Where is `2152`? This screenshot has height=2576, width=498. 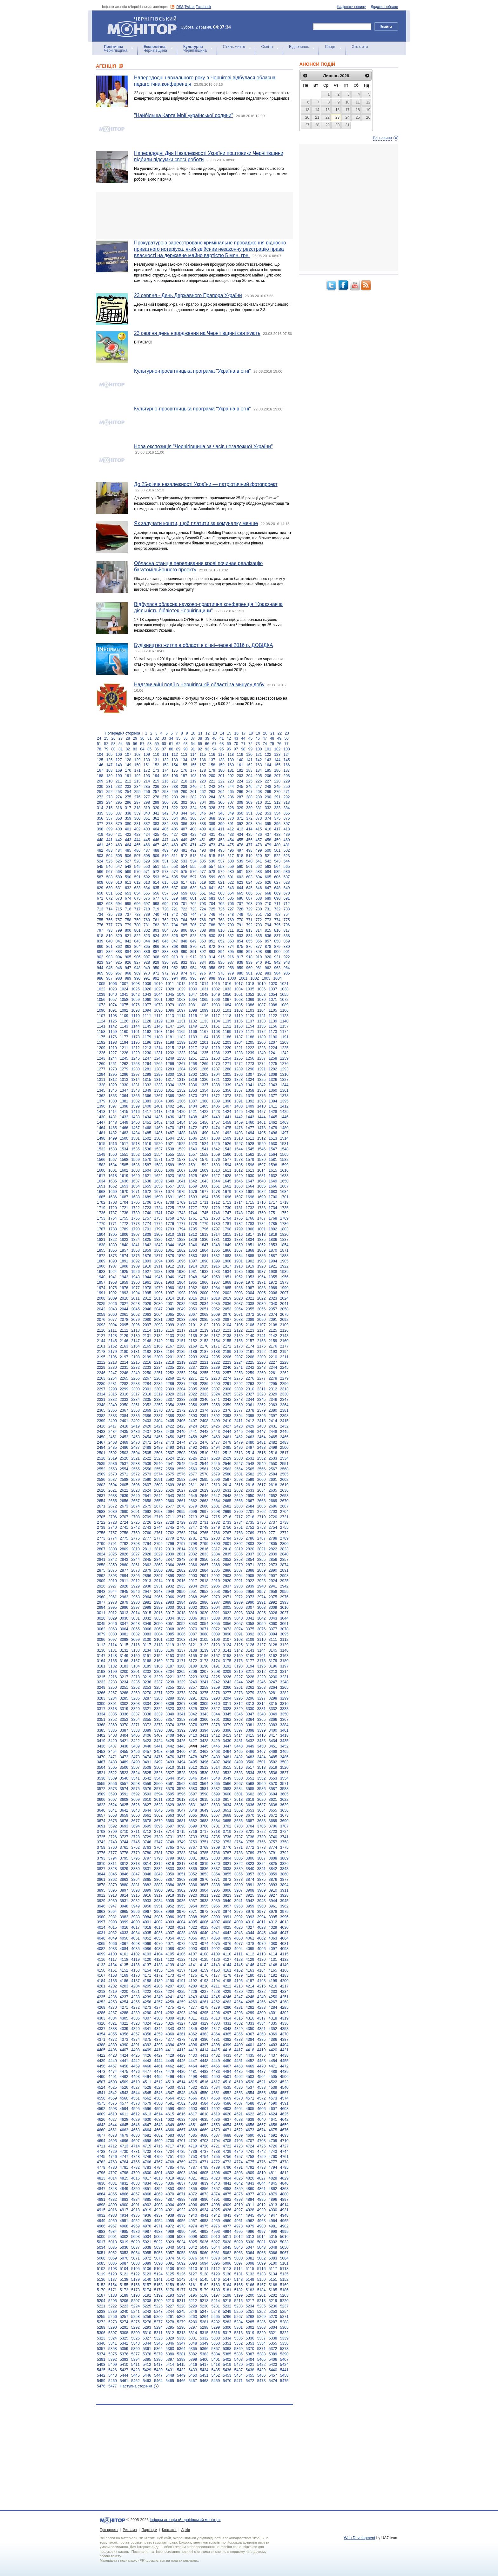 2152 is located at coordinates (192, 1341).